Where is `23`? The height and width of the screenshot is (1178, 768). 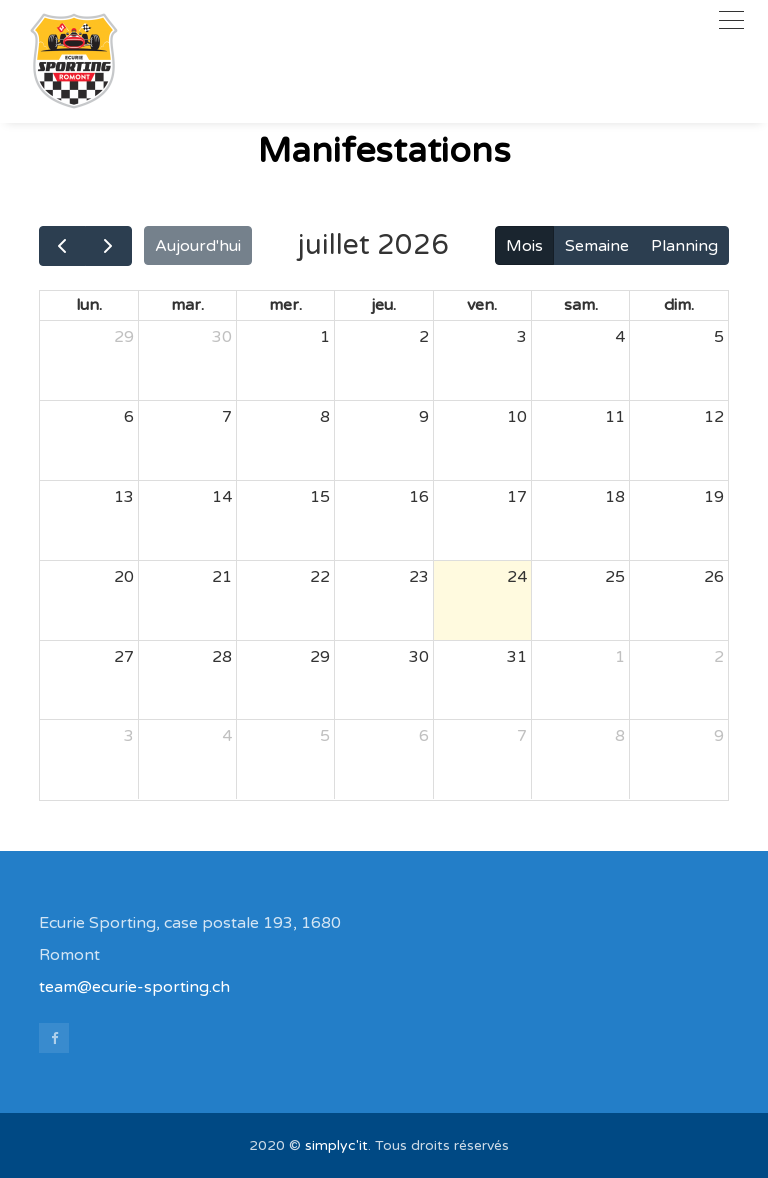 23 is located at coordinates (419, 577).